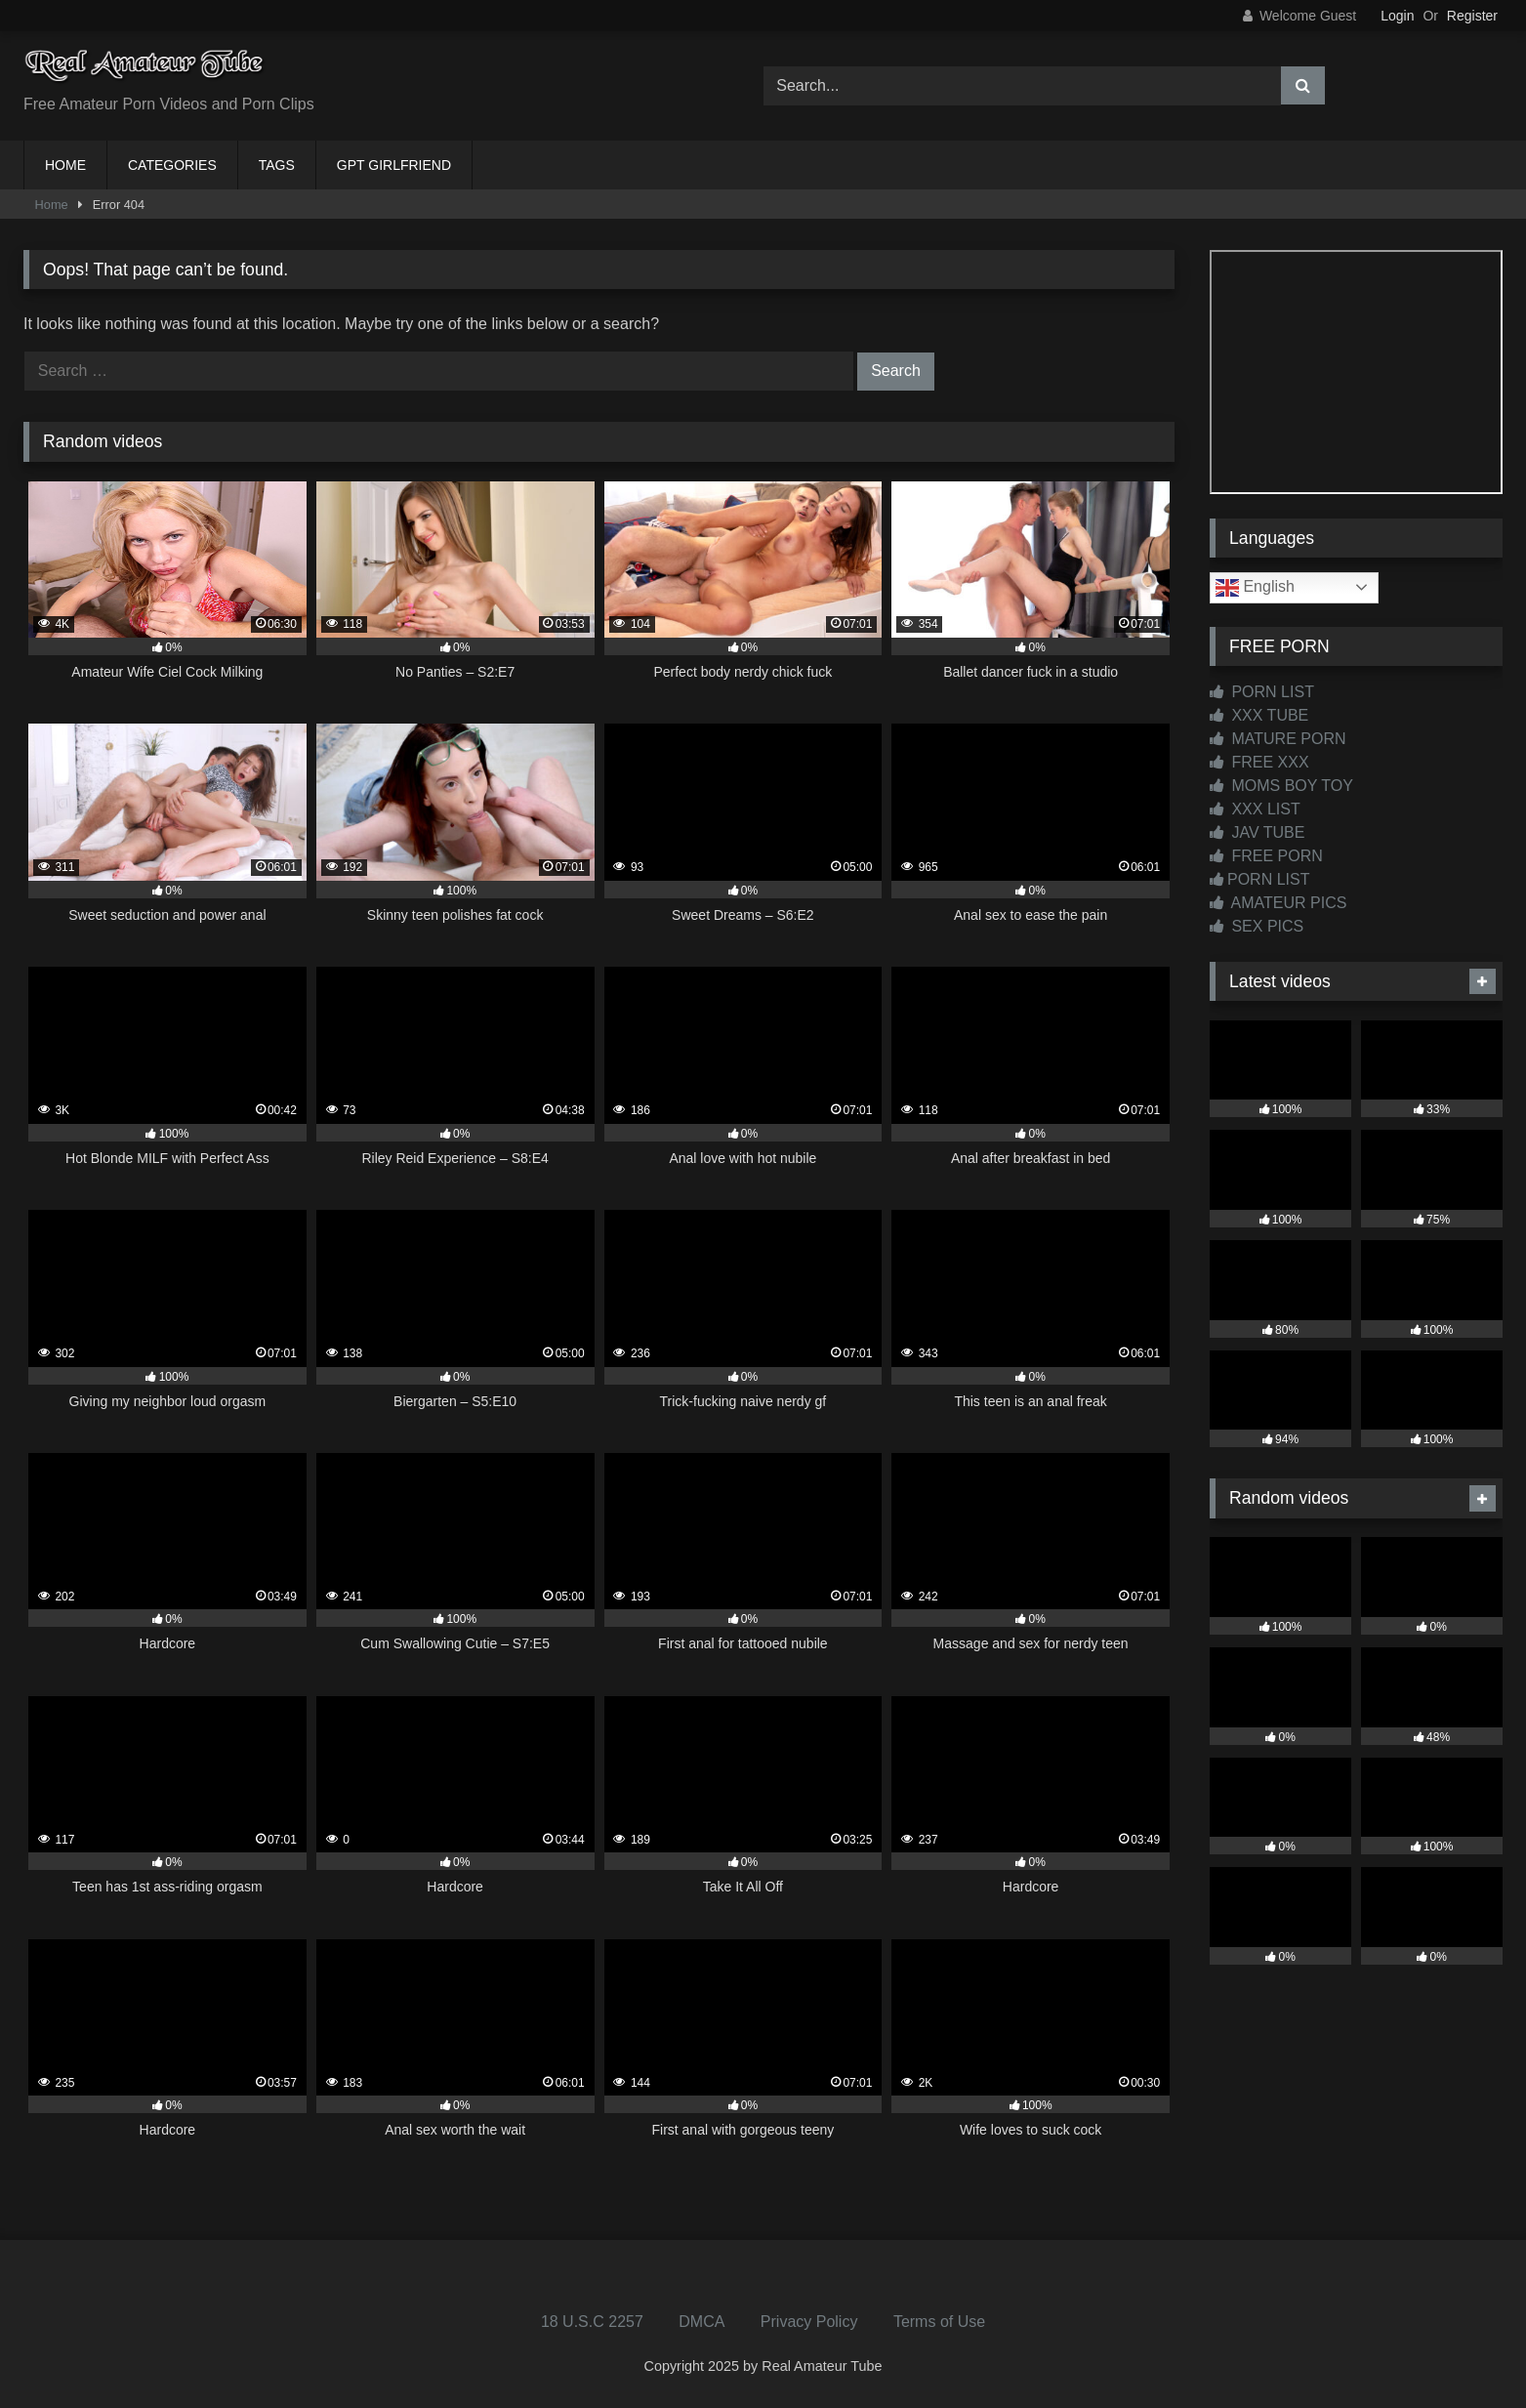 The width and height of the screenshot is (1526, 2408). I want to click on FREE PORN, so click(1266, 856).